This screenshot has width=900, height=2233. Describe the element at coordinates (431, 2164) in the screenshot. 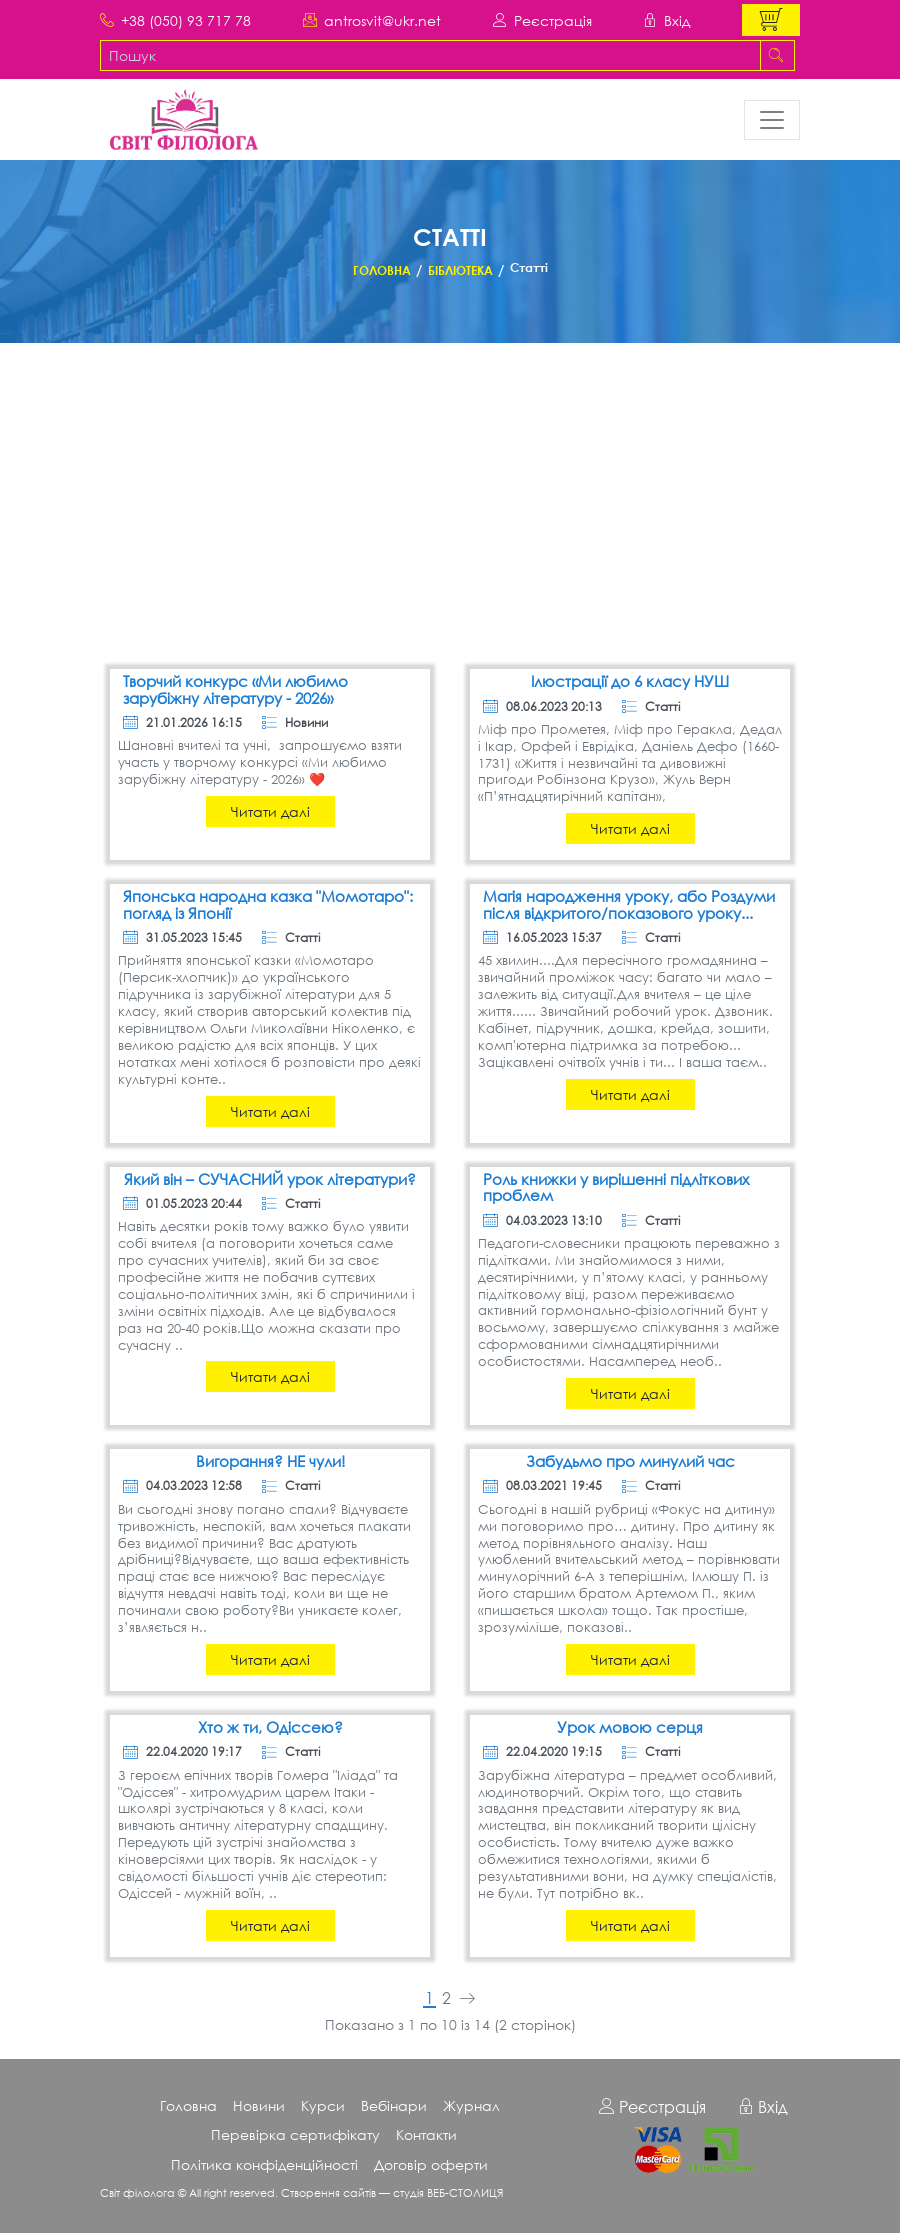

I see `Договір оферти` at that location.